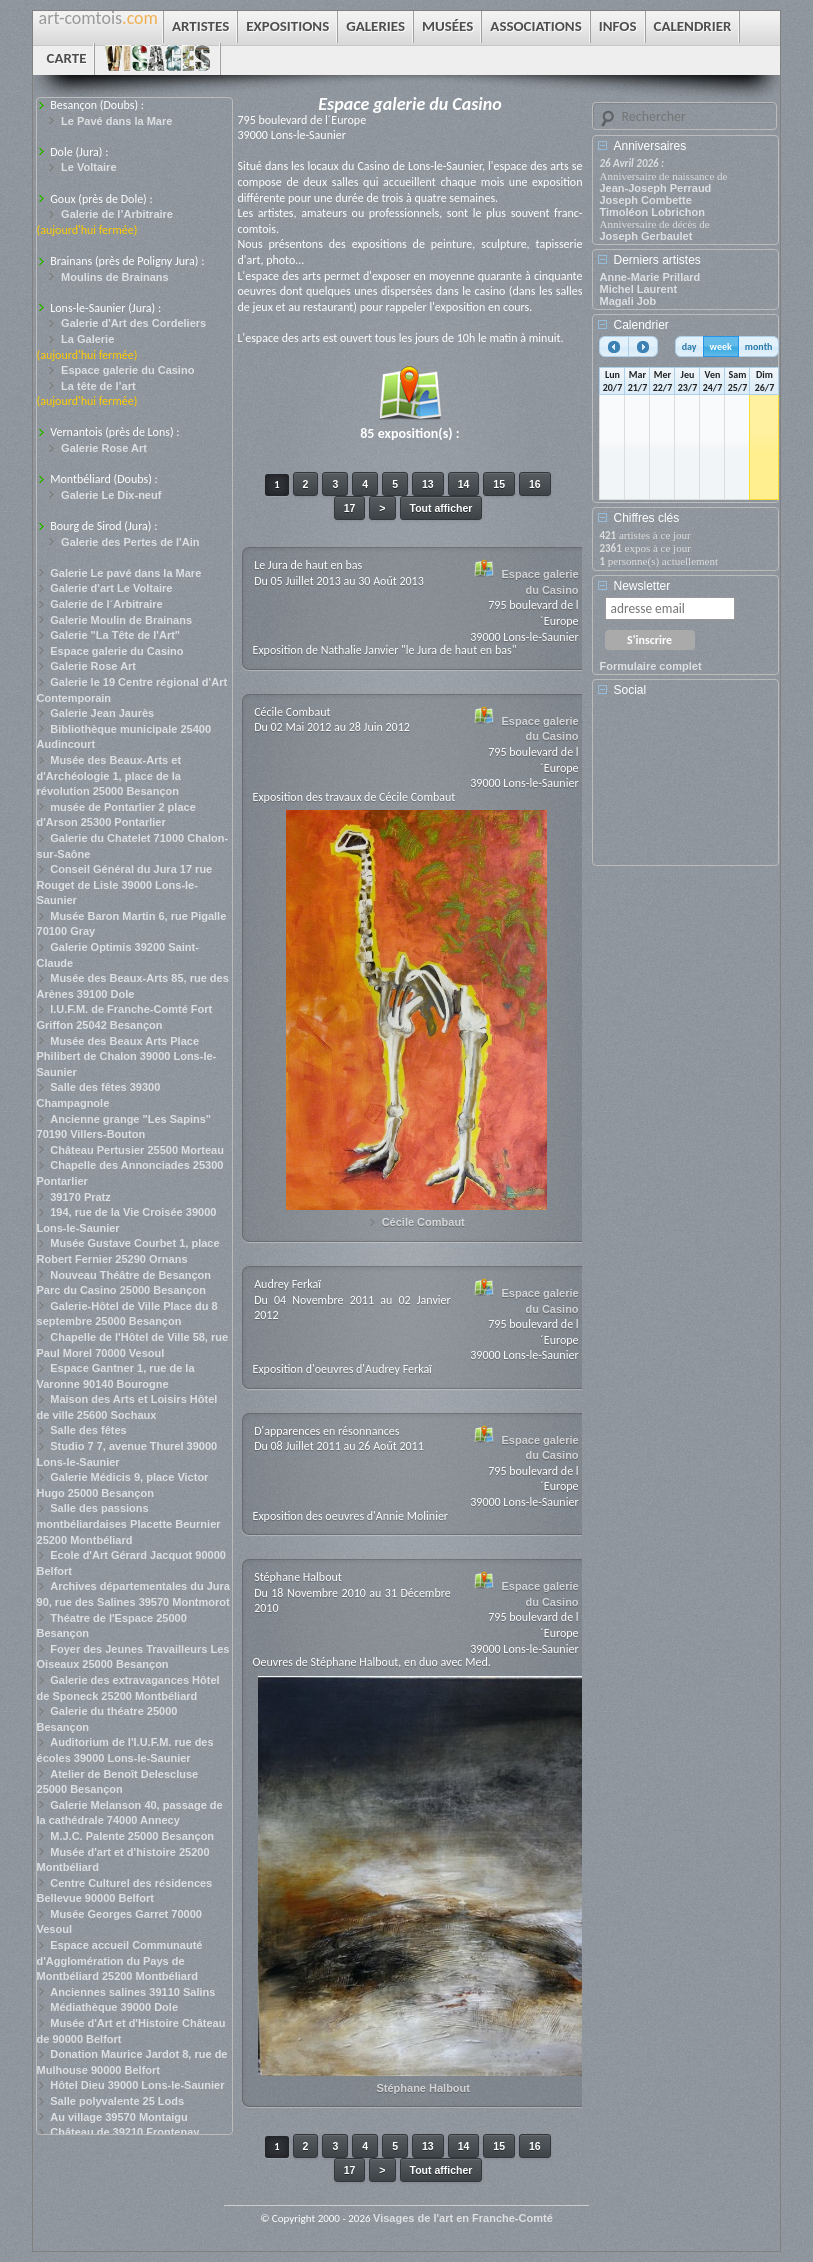  Describe the element at coordinates (117, 214) in the screenshot. I see `Galerie de l’Arbitraire` at that location.